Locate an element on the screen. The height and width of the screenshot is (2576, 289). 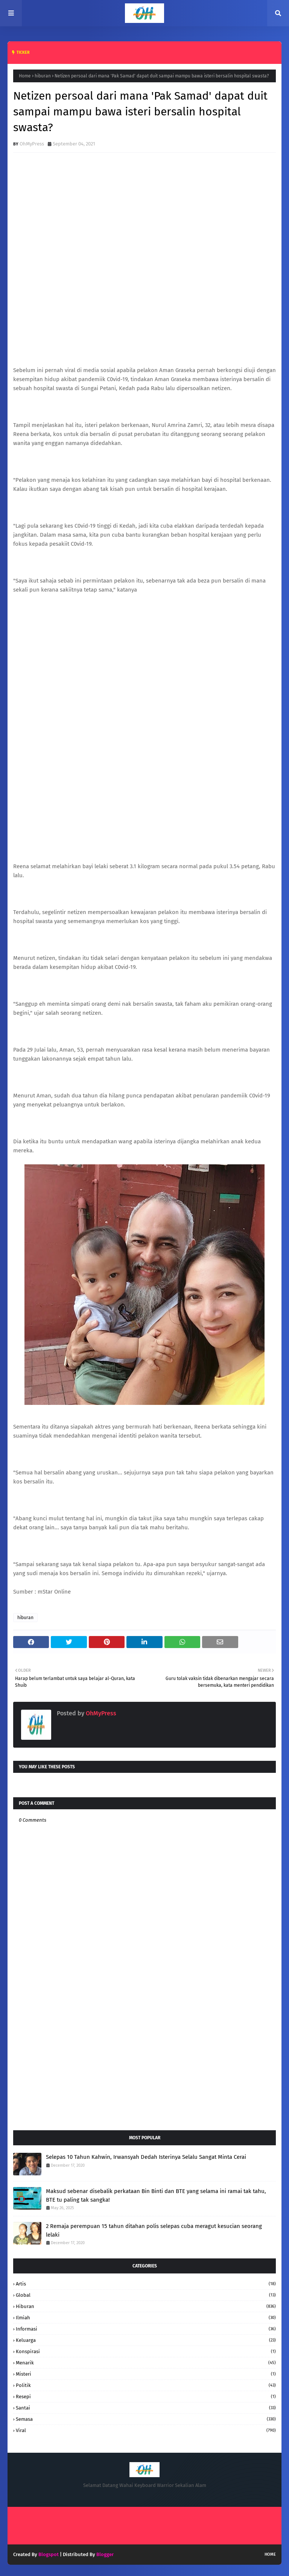
Blogger is located at coordinates (105, 2554).